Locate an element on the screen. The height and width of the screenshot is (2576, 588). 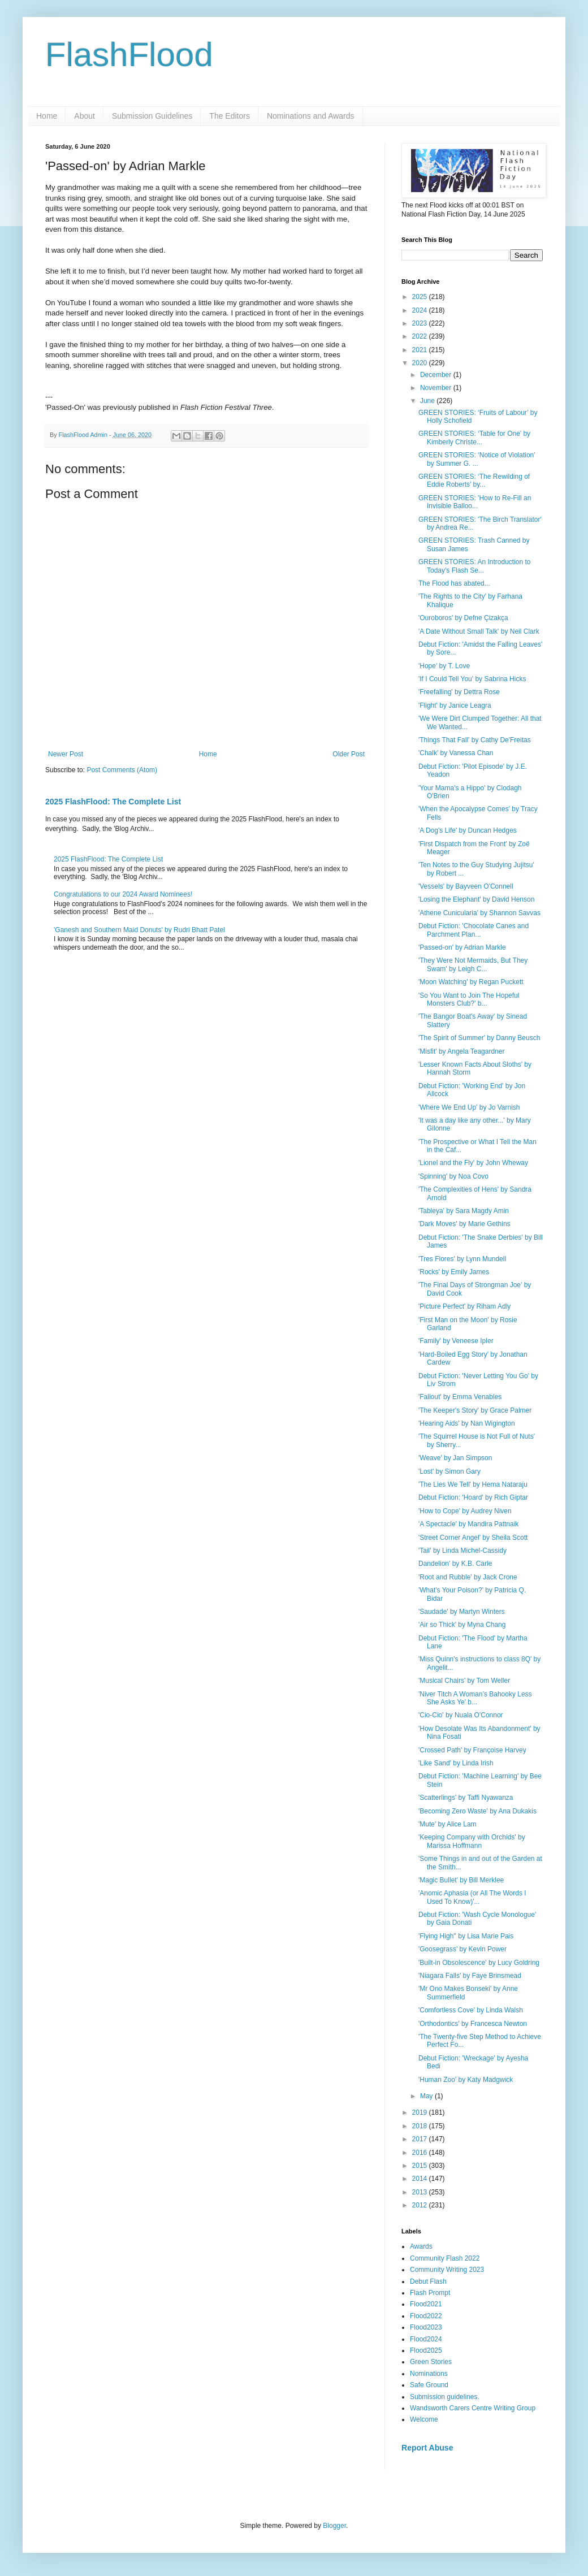
2024 is located at coordinates (420, 310).